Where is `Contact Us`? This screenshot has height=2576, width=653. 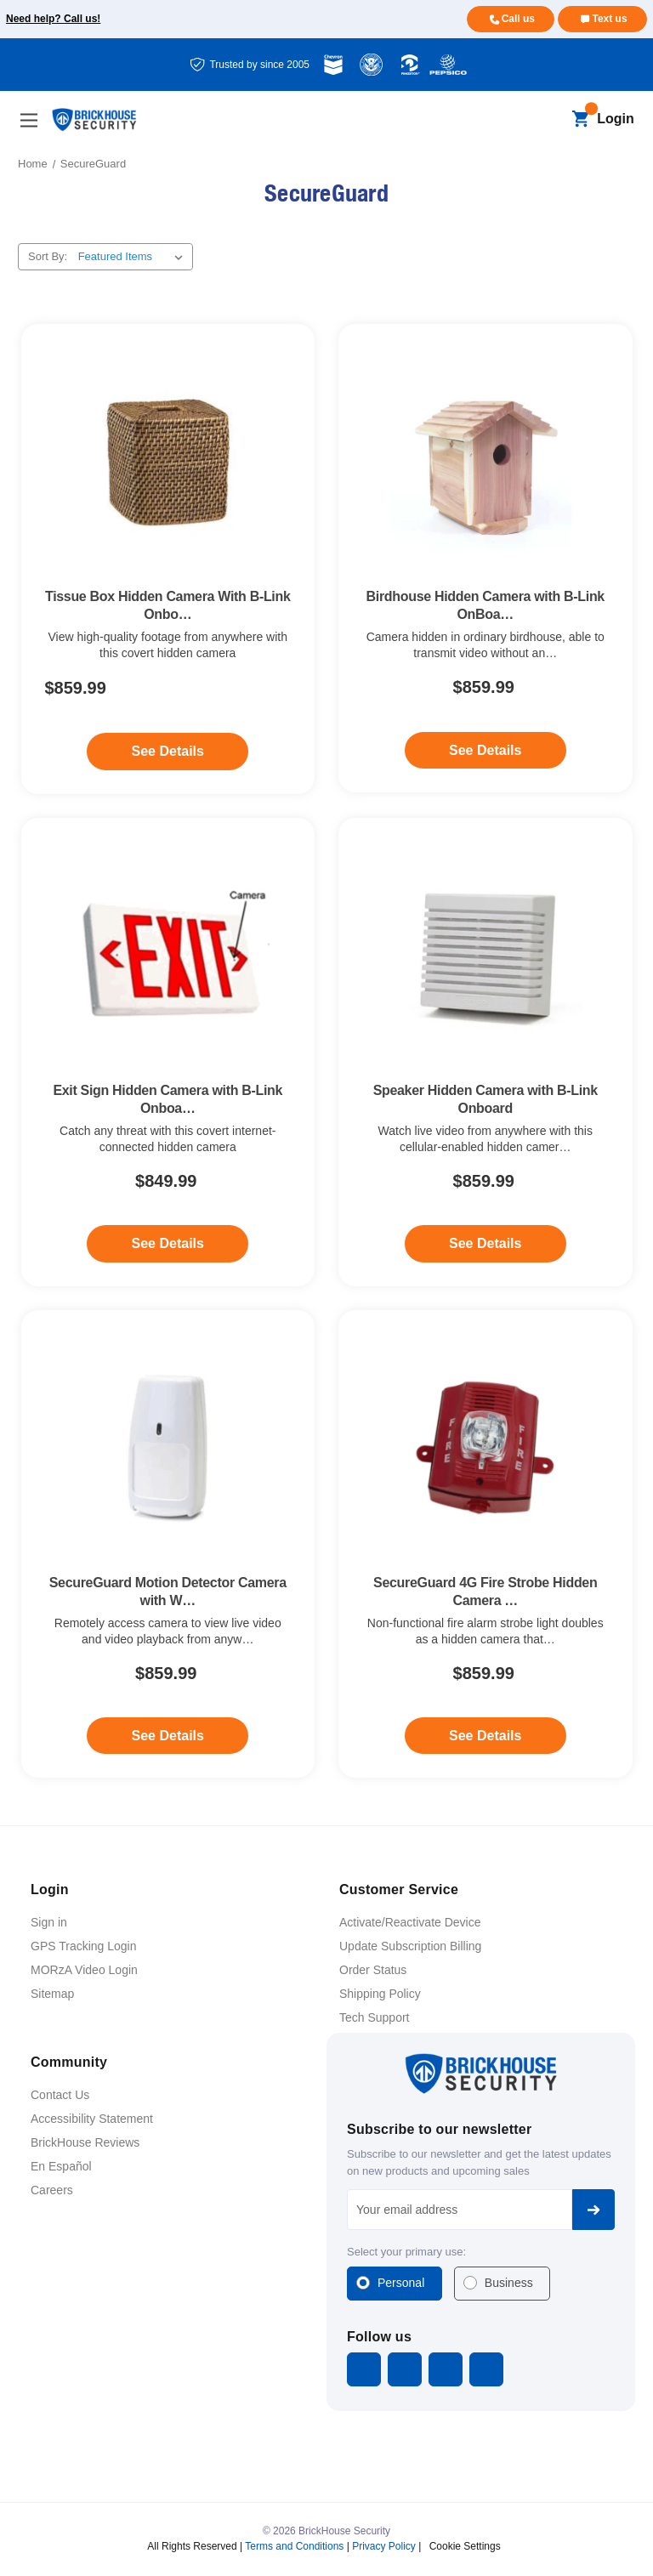 Contact Us is located at coordinates (60, 2095).